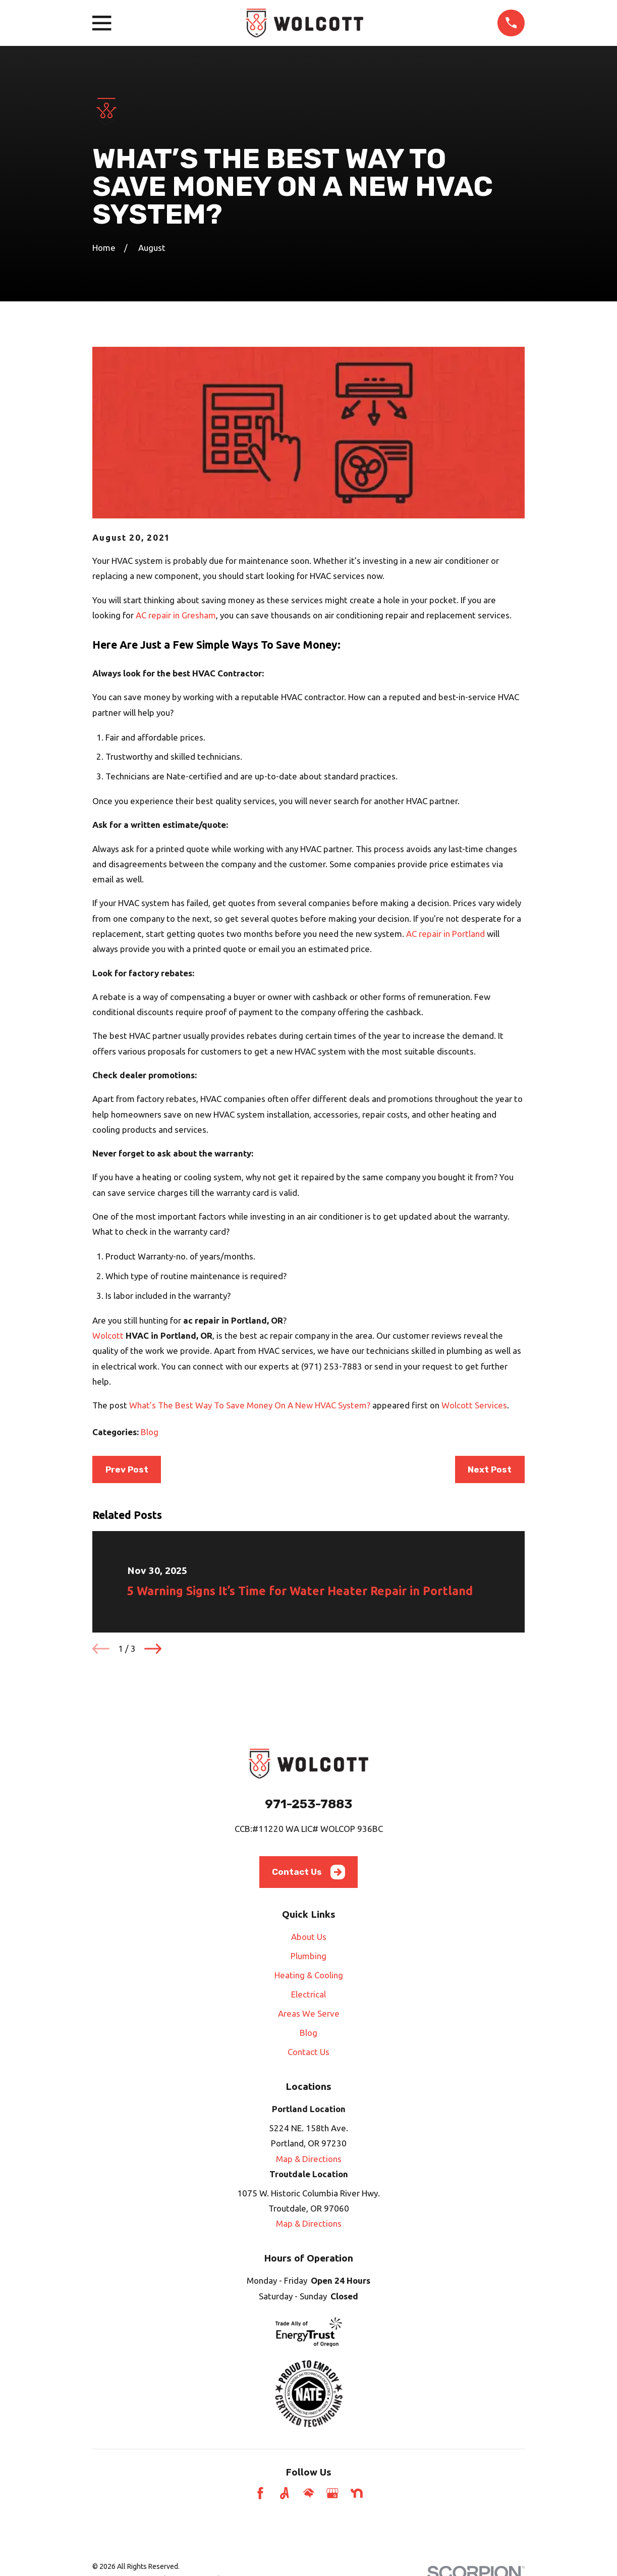 The height and width of the screenshot is (2576, 617). I want to click on Blog, so click(149, 1432).